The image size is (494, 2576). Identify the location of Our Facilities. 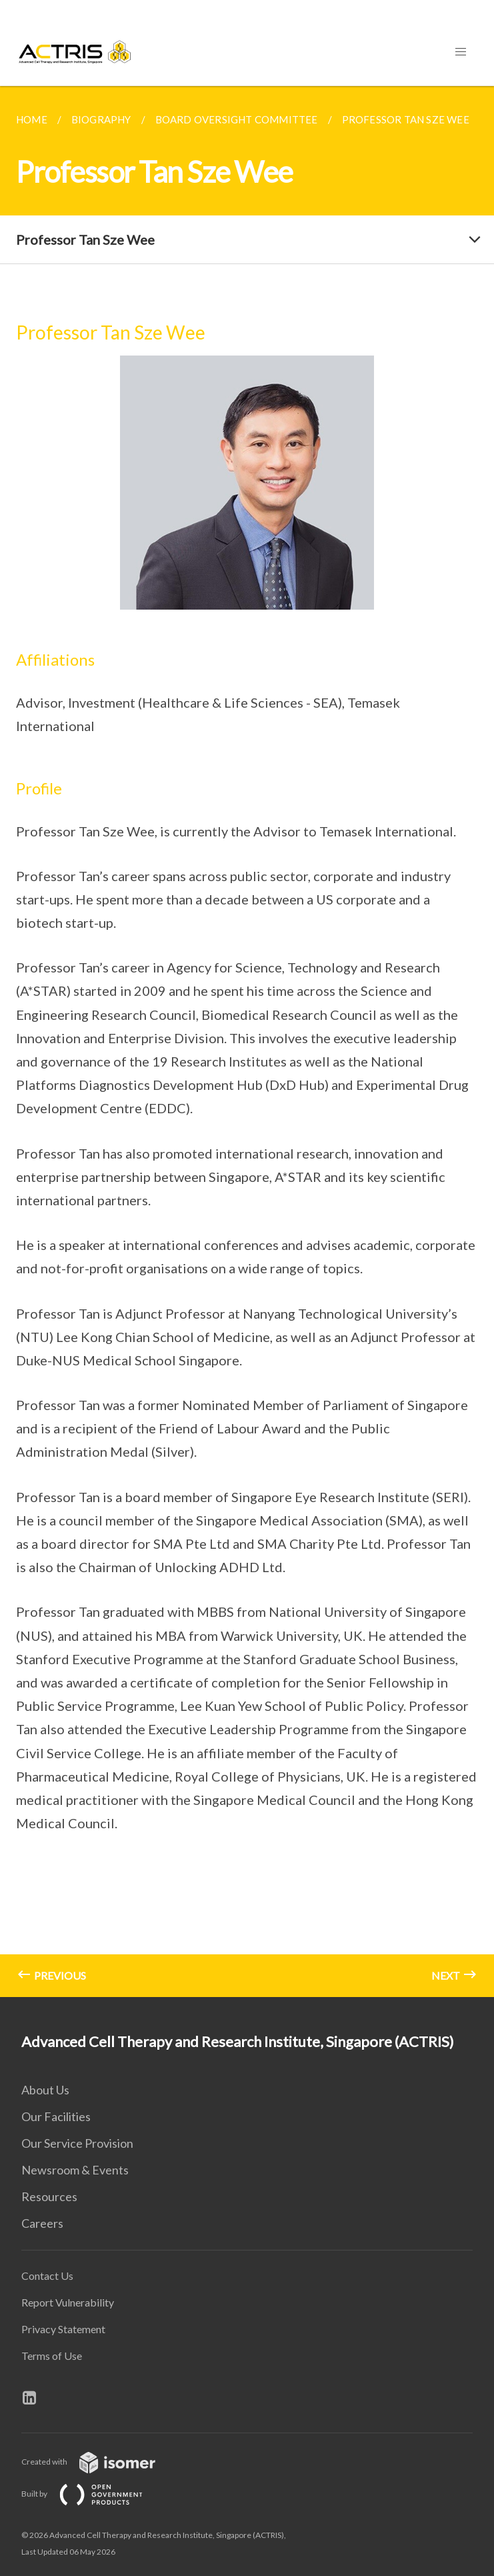
(56, 2116).